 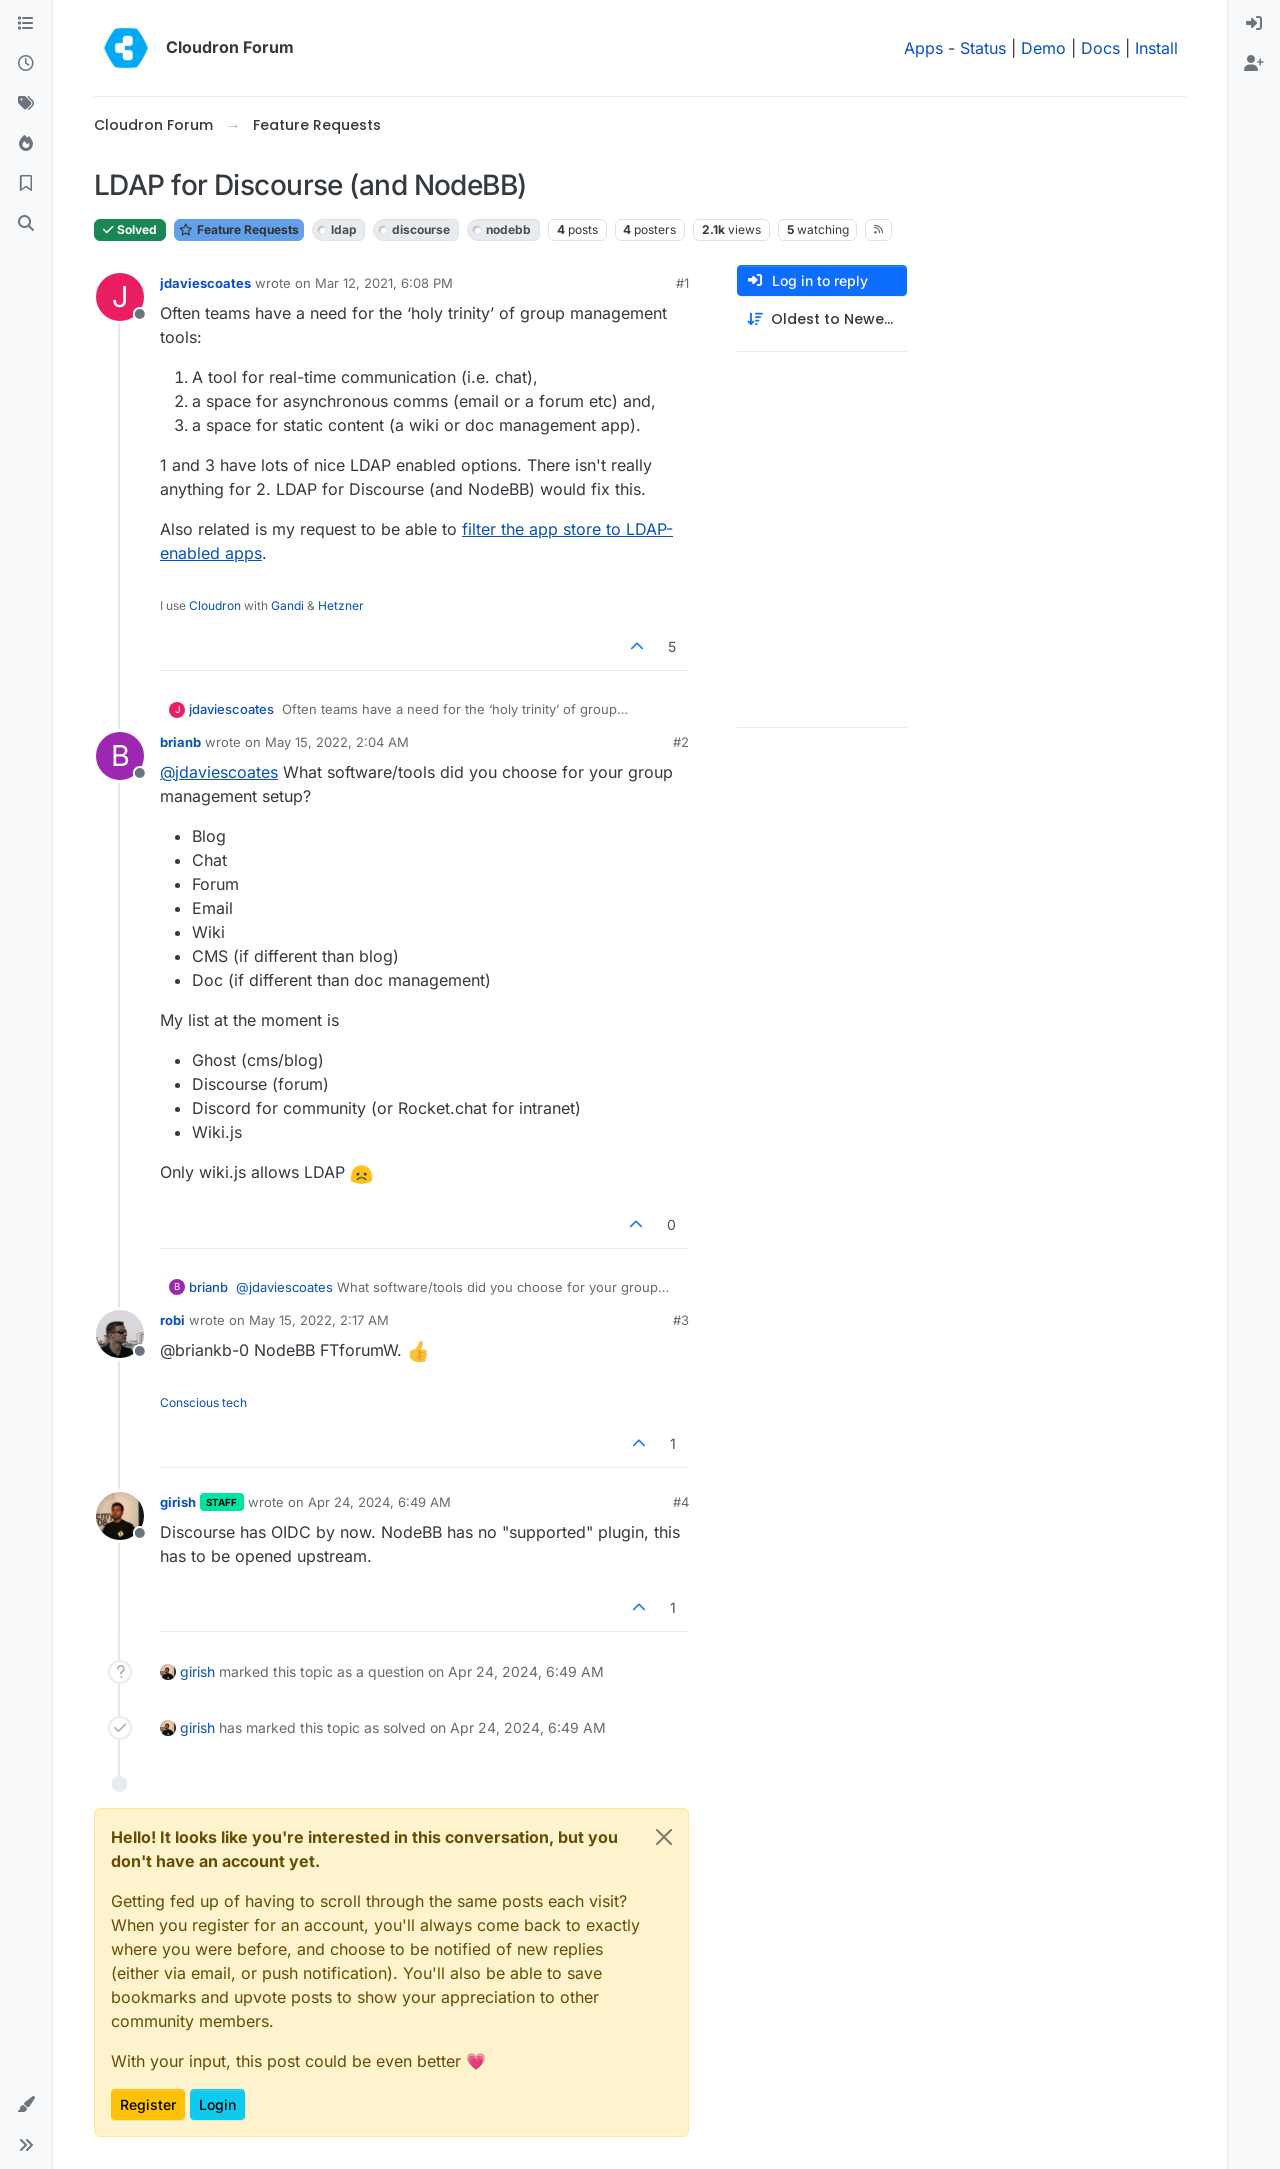 I want to click on [Tags], so click(x=26, y=104).